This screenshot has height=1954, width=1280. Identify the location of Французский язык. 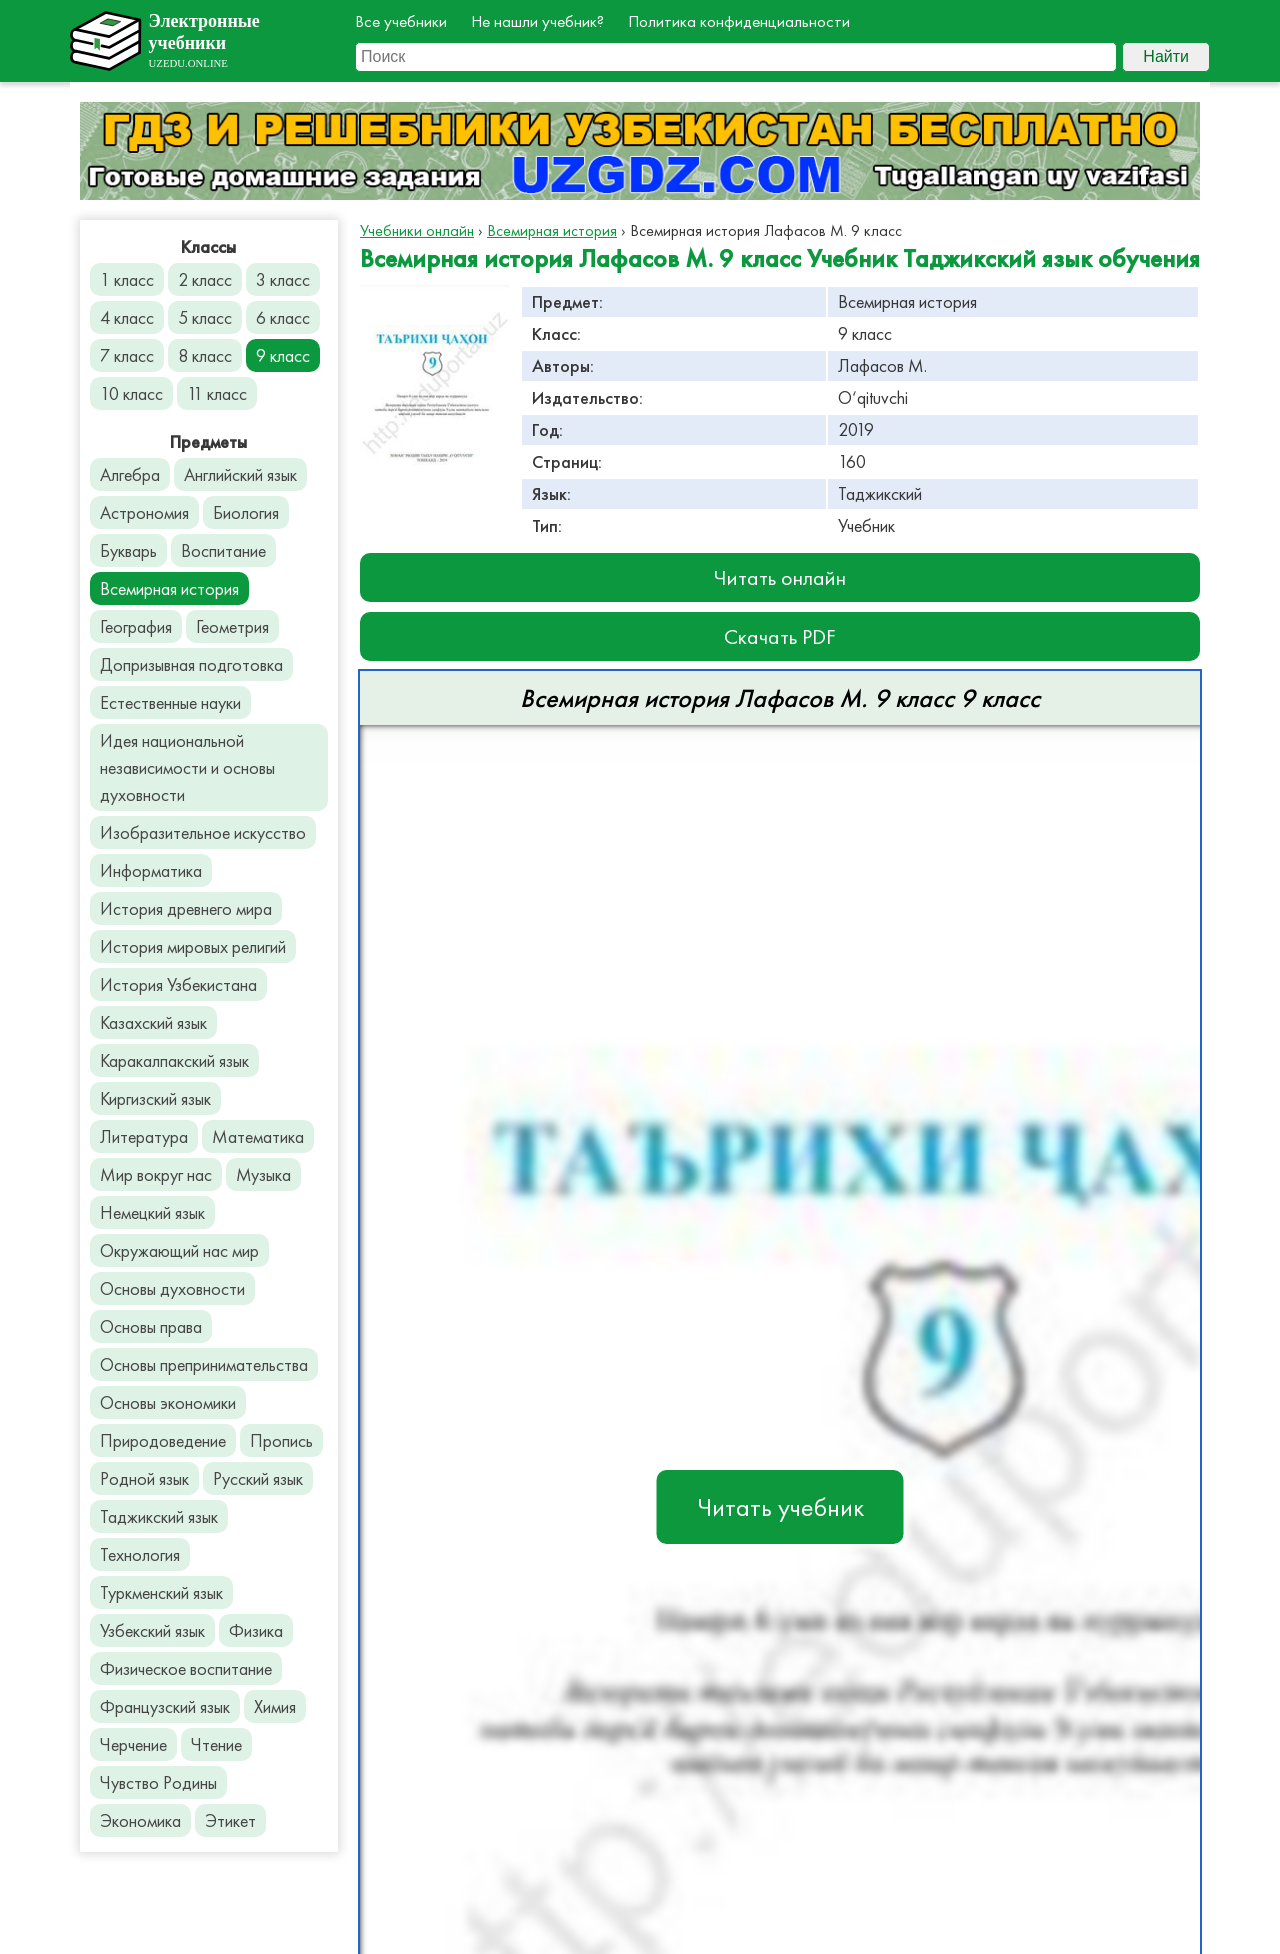
(165, 1706).